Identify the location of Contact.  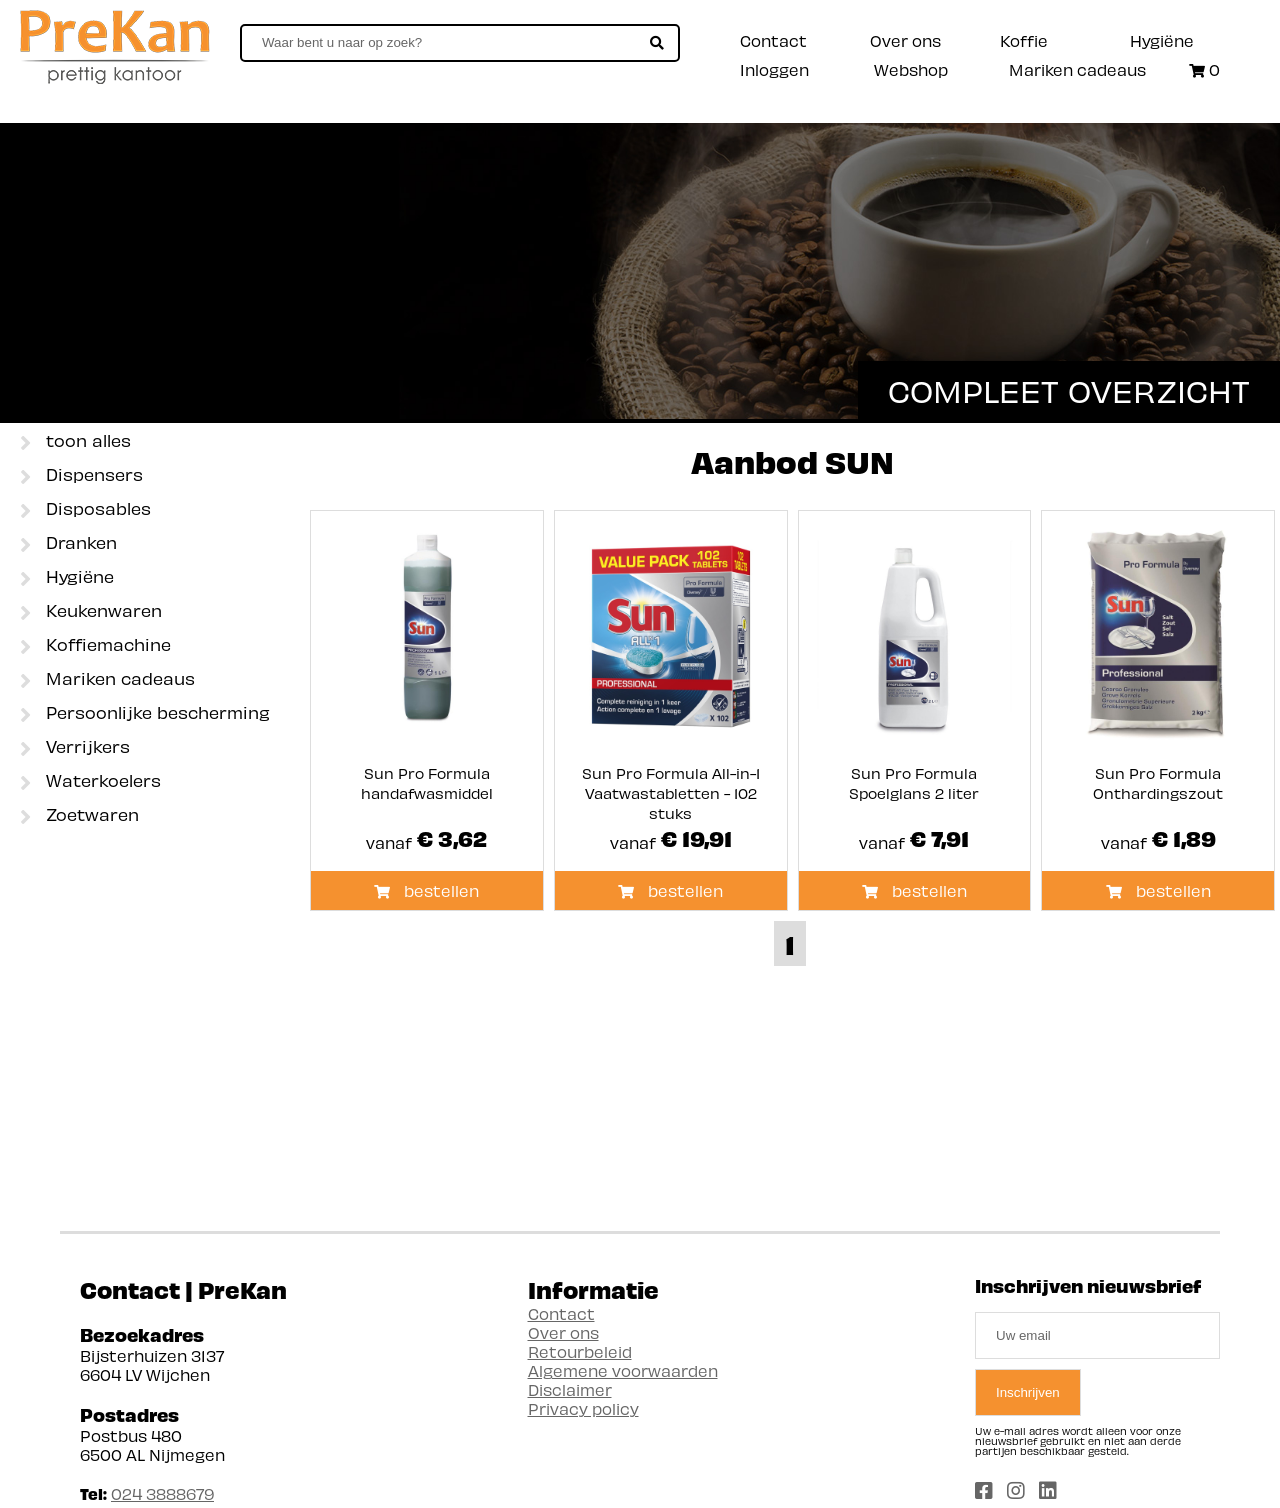
(773, 40).